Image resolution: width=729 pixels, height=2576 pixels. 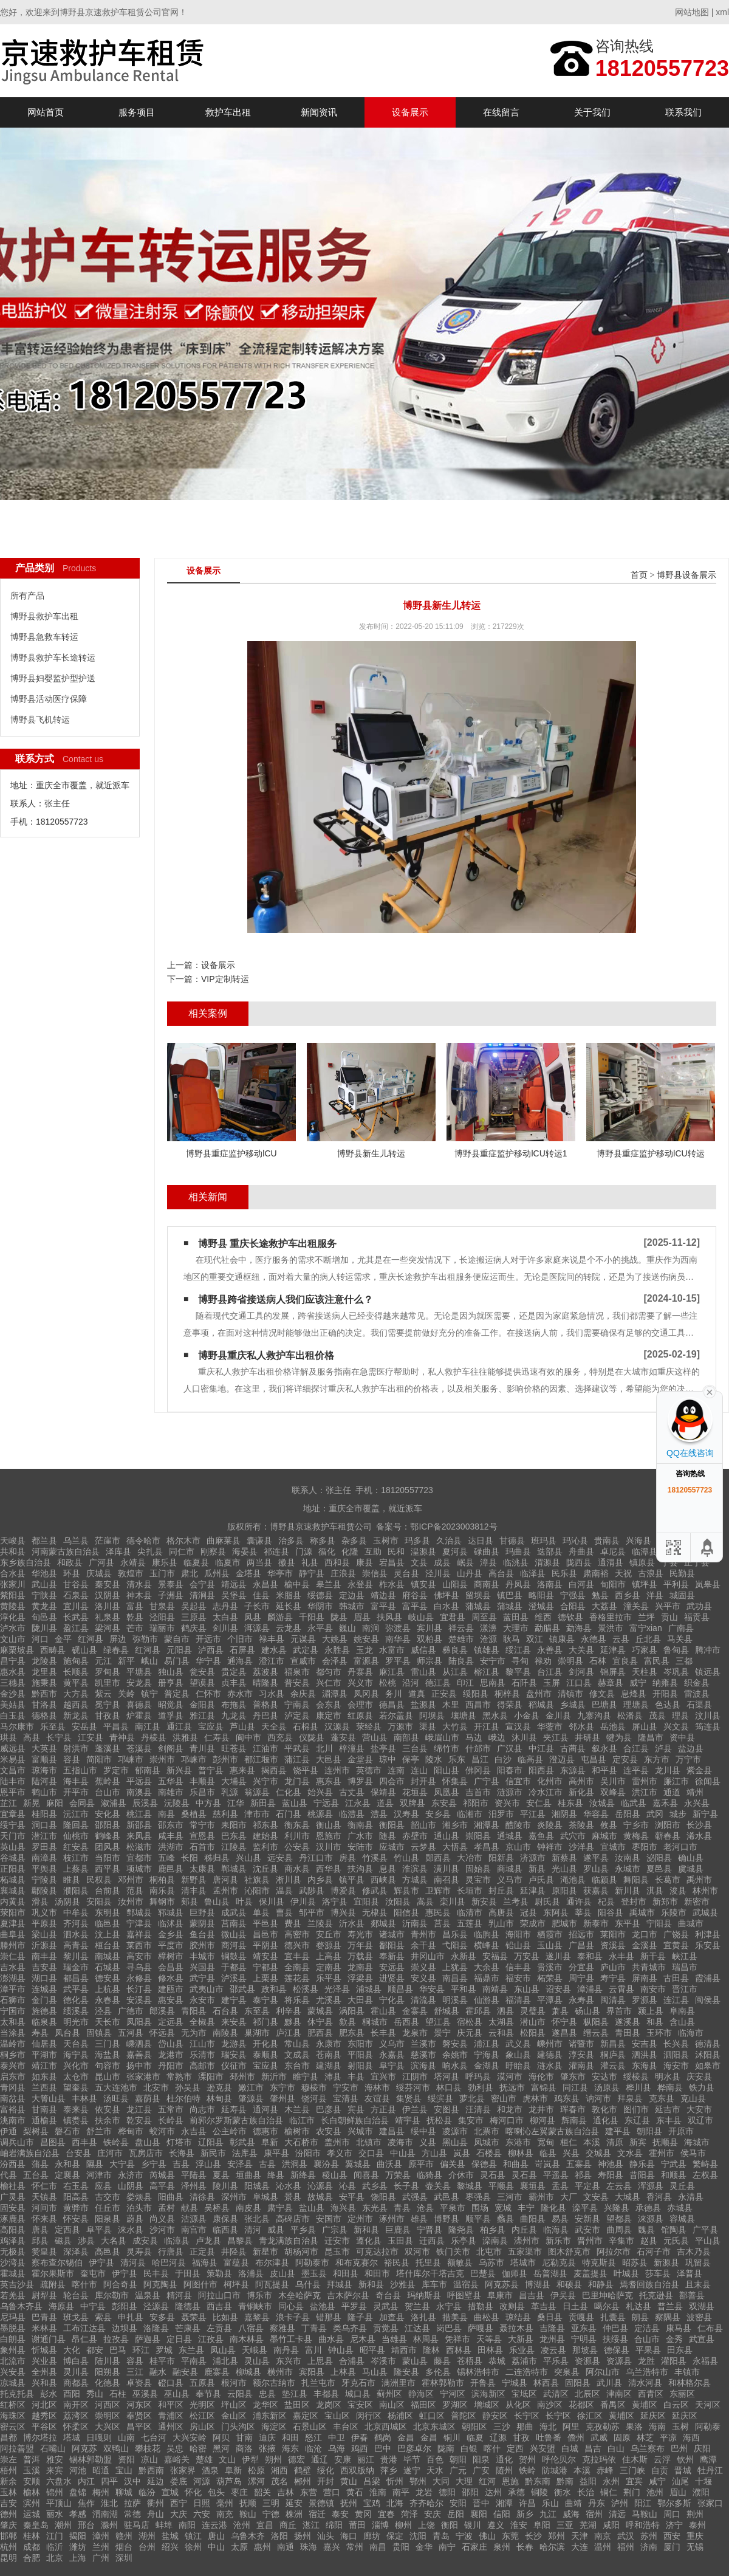 What do you see at coordinates (599, 2262) in the screenshot?
I see `特克斯县` at bounding box center [599, 2262].